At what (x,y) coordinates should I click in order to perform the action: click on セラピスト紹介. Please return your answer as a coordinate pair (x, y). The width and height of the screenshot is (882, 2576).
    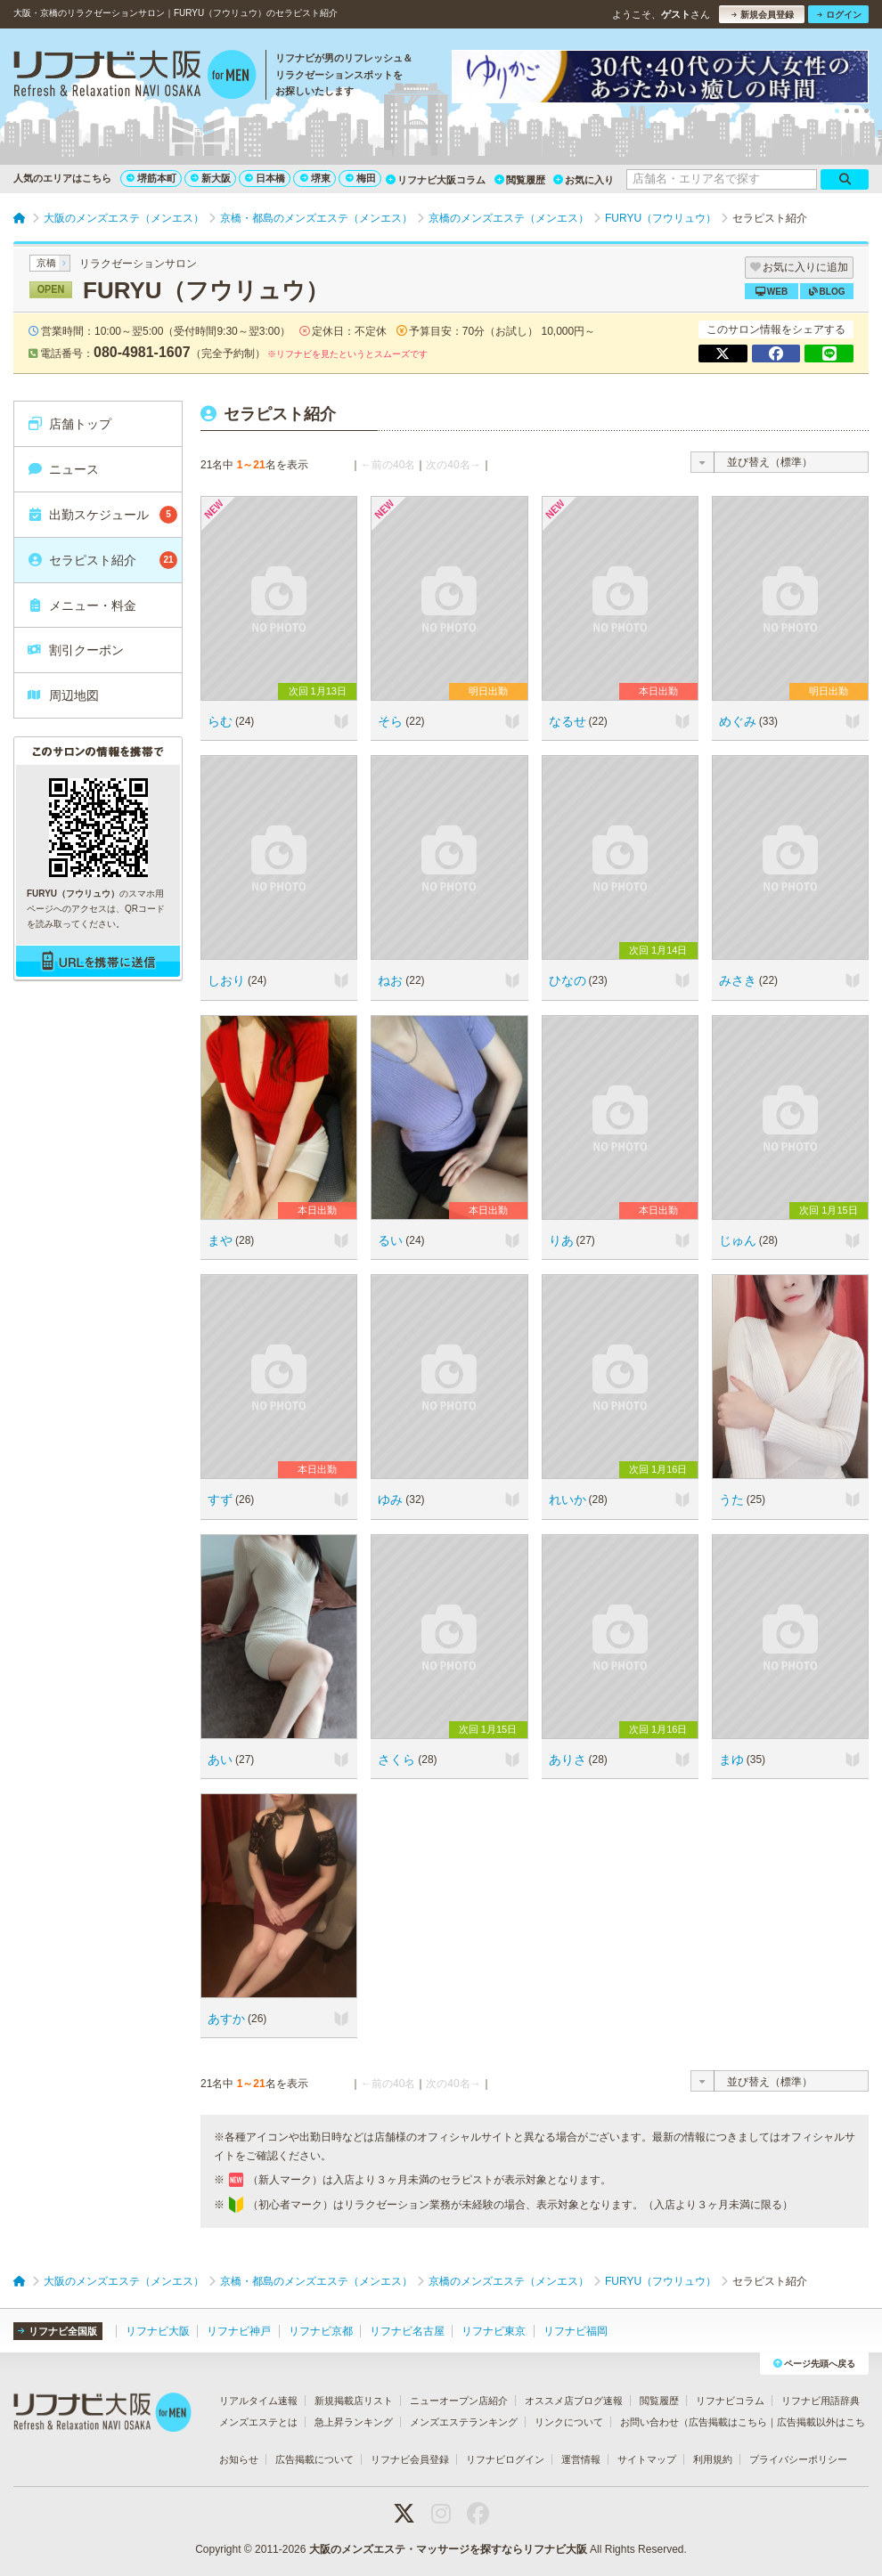
    Looking at the image, I should click on (102, 560).